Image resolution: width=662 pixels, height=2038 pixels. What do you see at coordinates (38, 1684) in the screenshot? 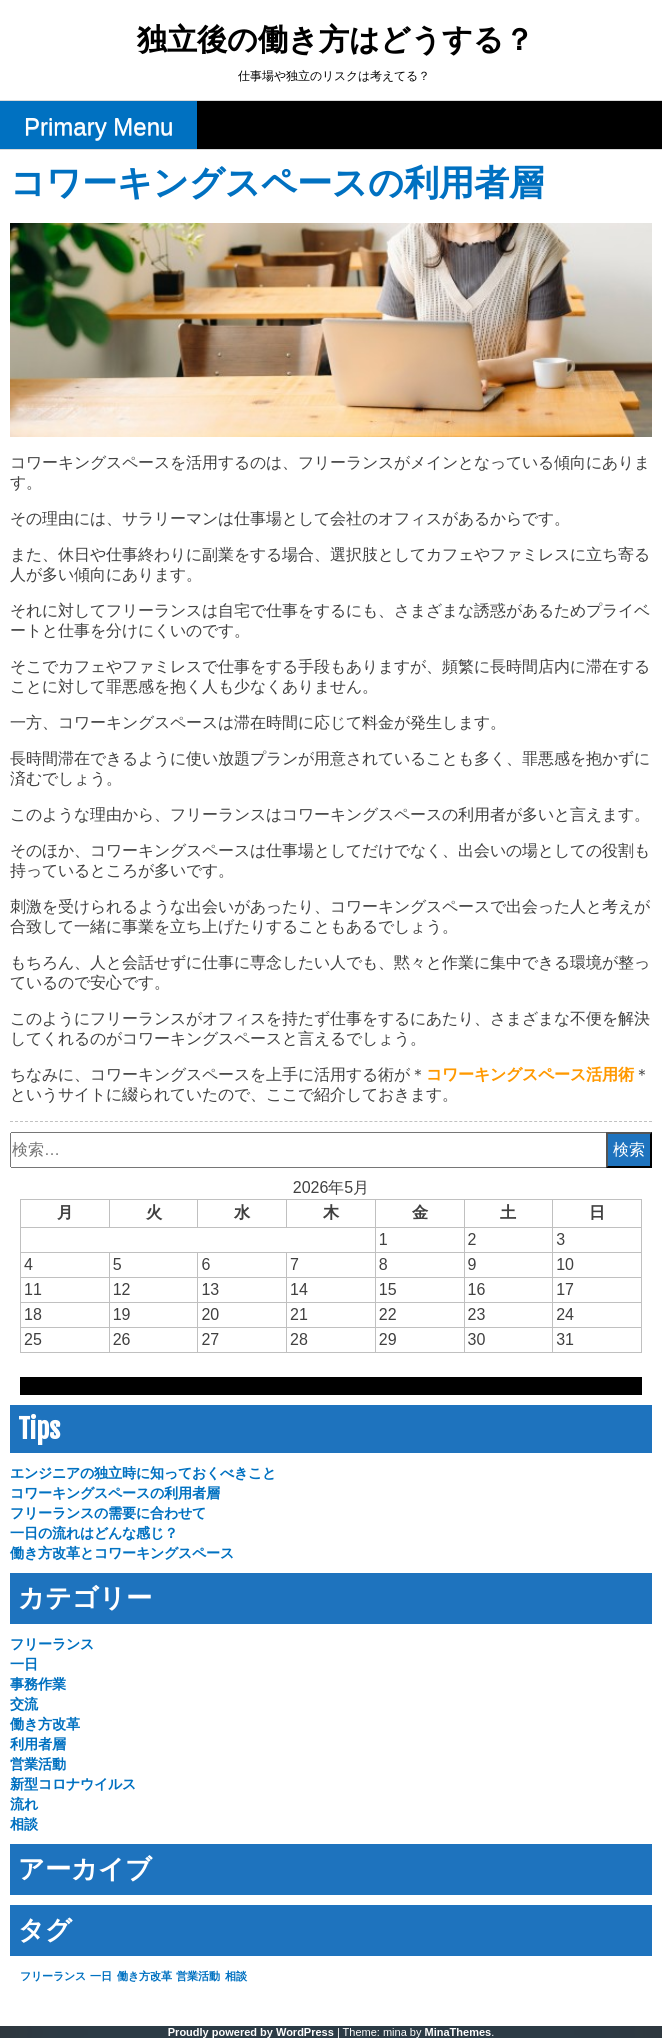
I see `事務作業` at bounding box center [38, 1684].